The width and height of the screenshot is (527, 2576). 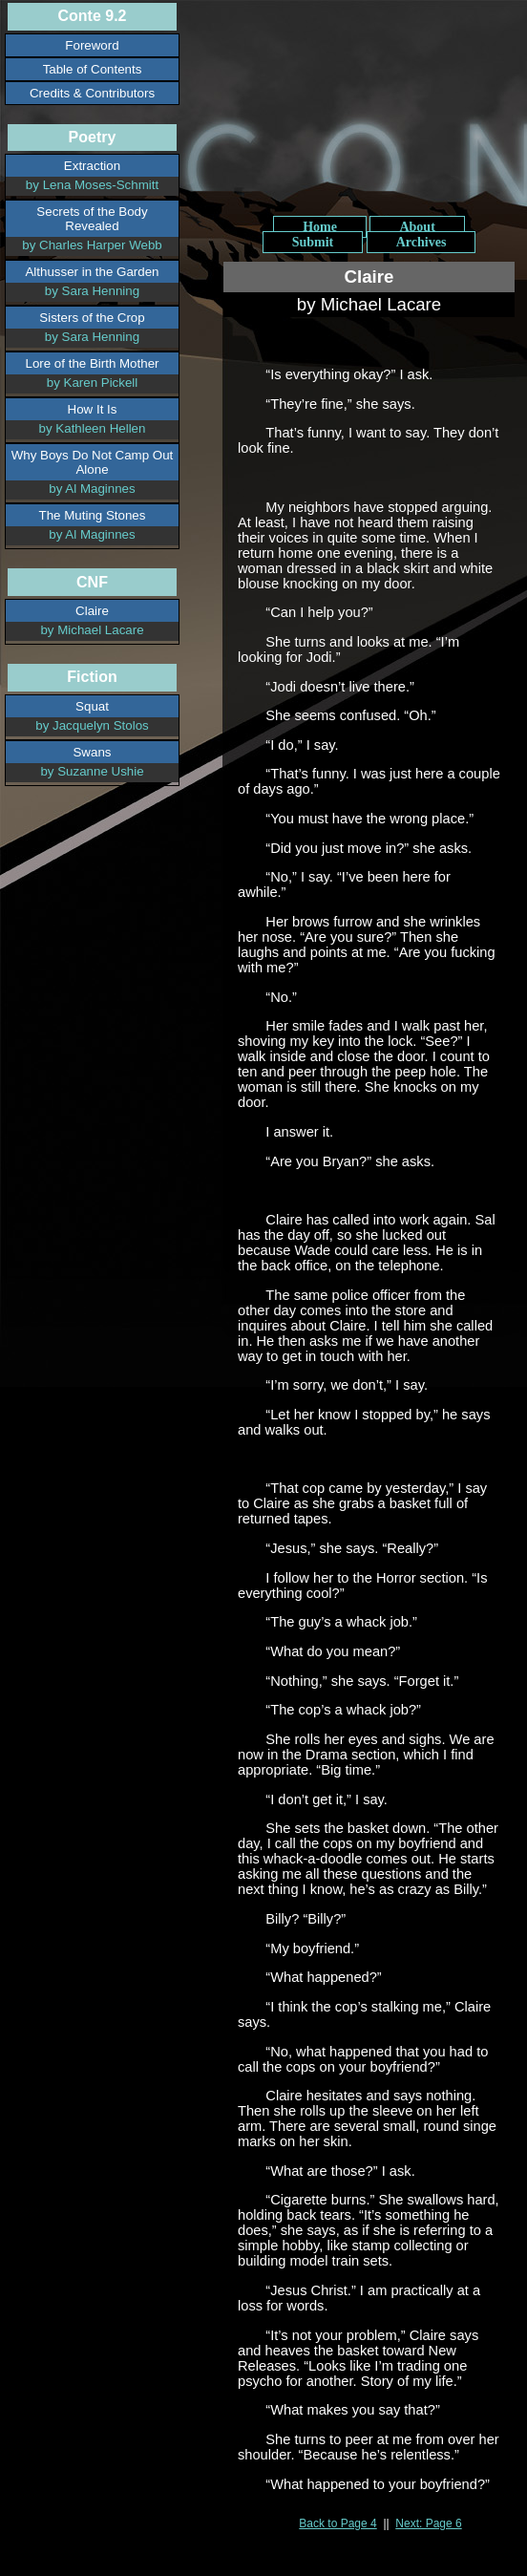 I want to click on Extraction, so click(x=92, y=166).